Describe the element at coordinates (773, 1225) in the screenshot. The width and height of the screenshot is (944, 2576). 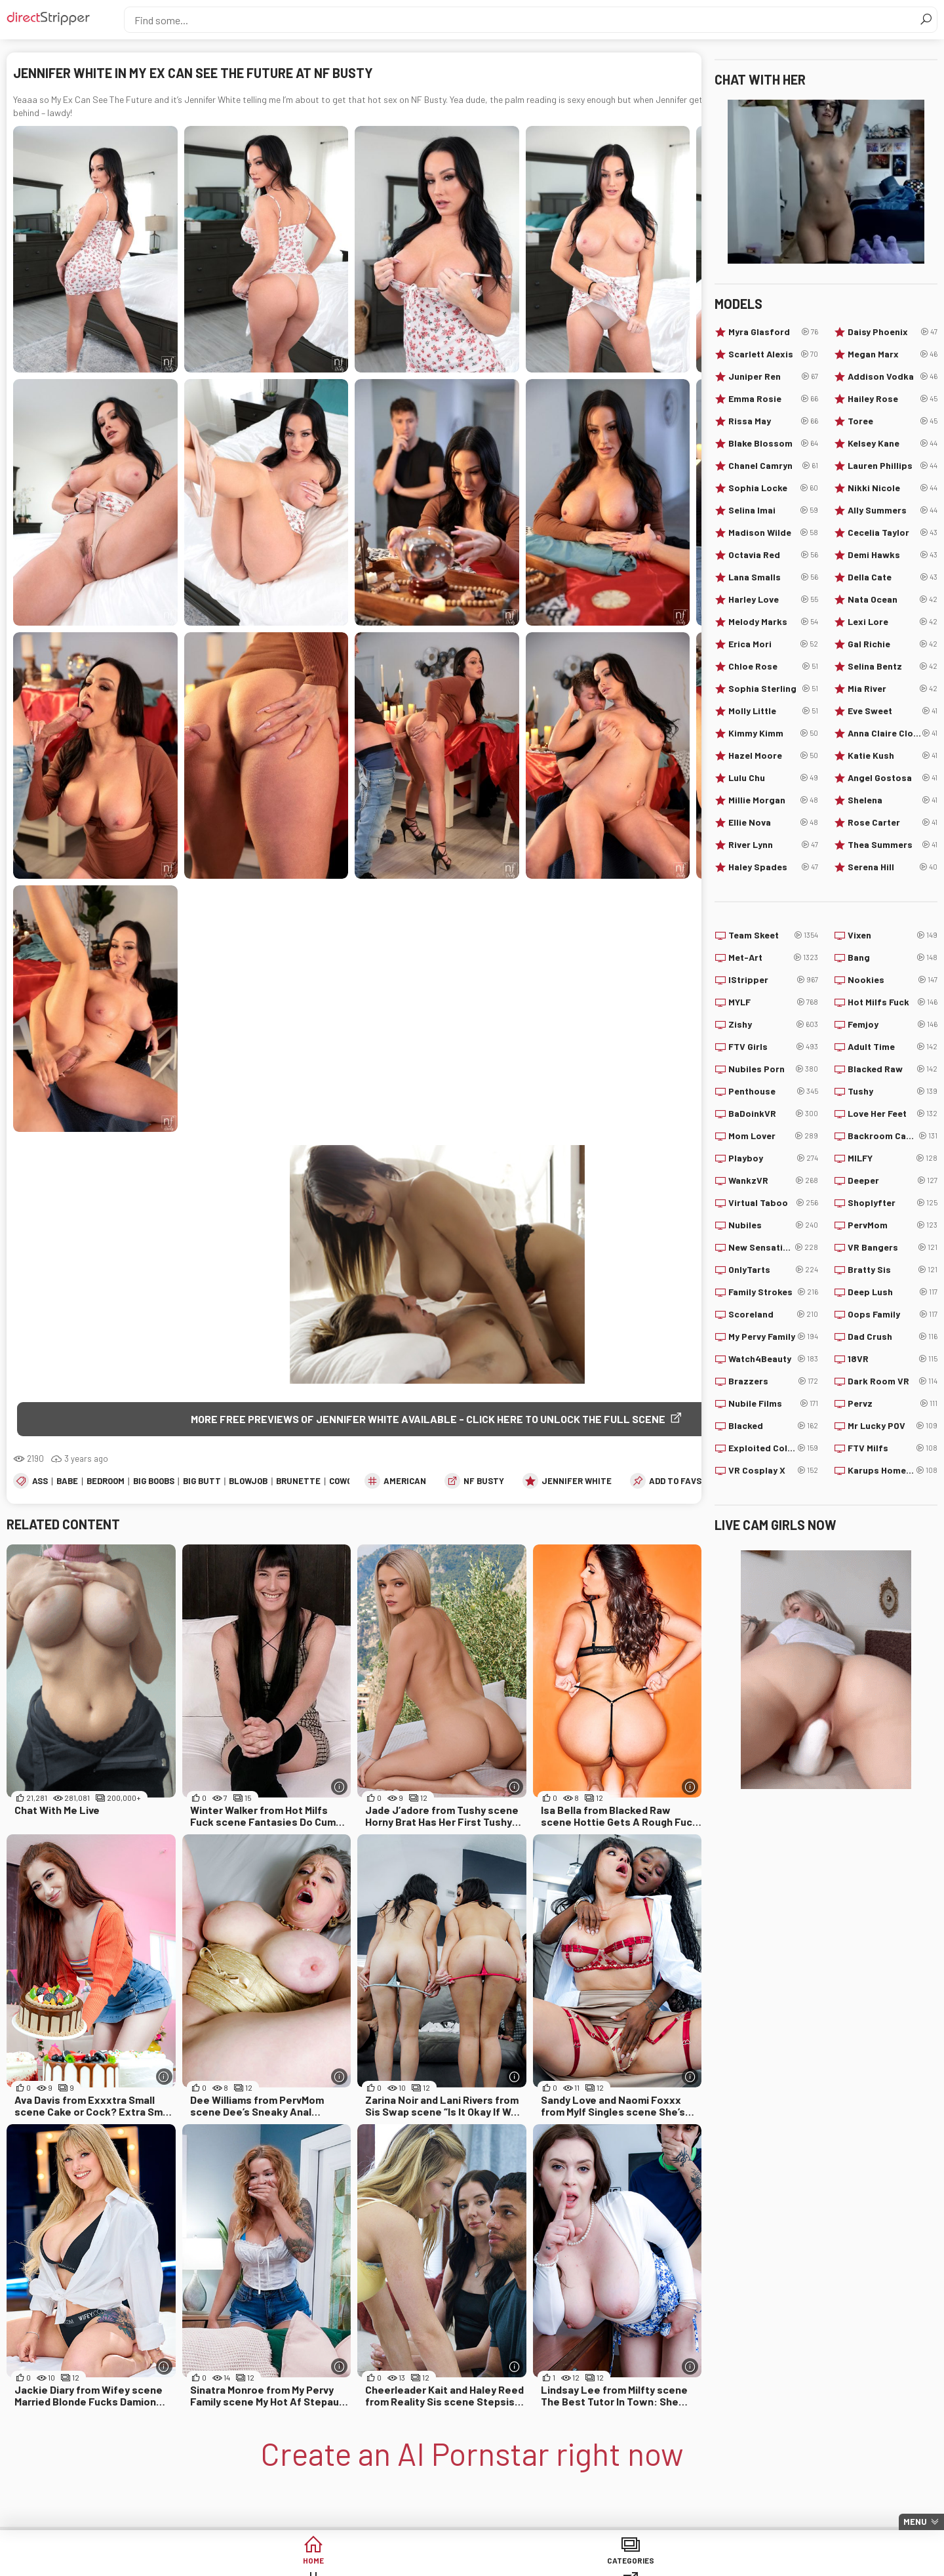
I see `Nubiles` at that location.